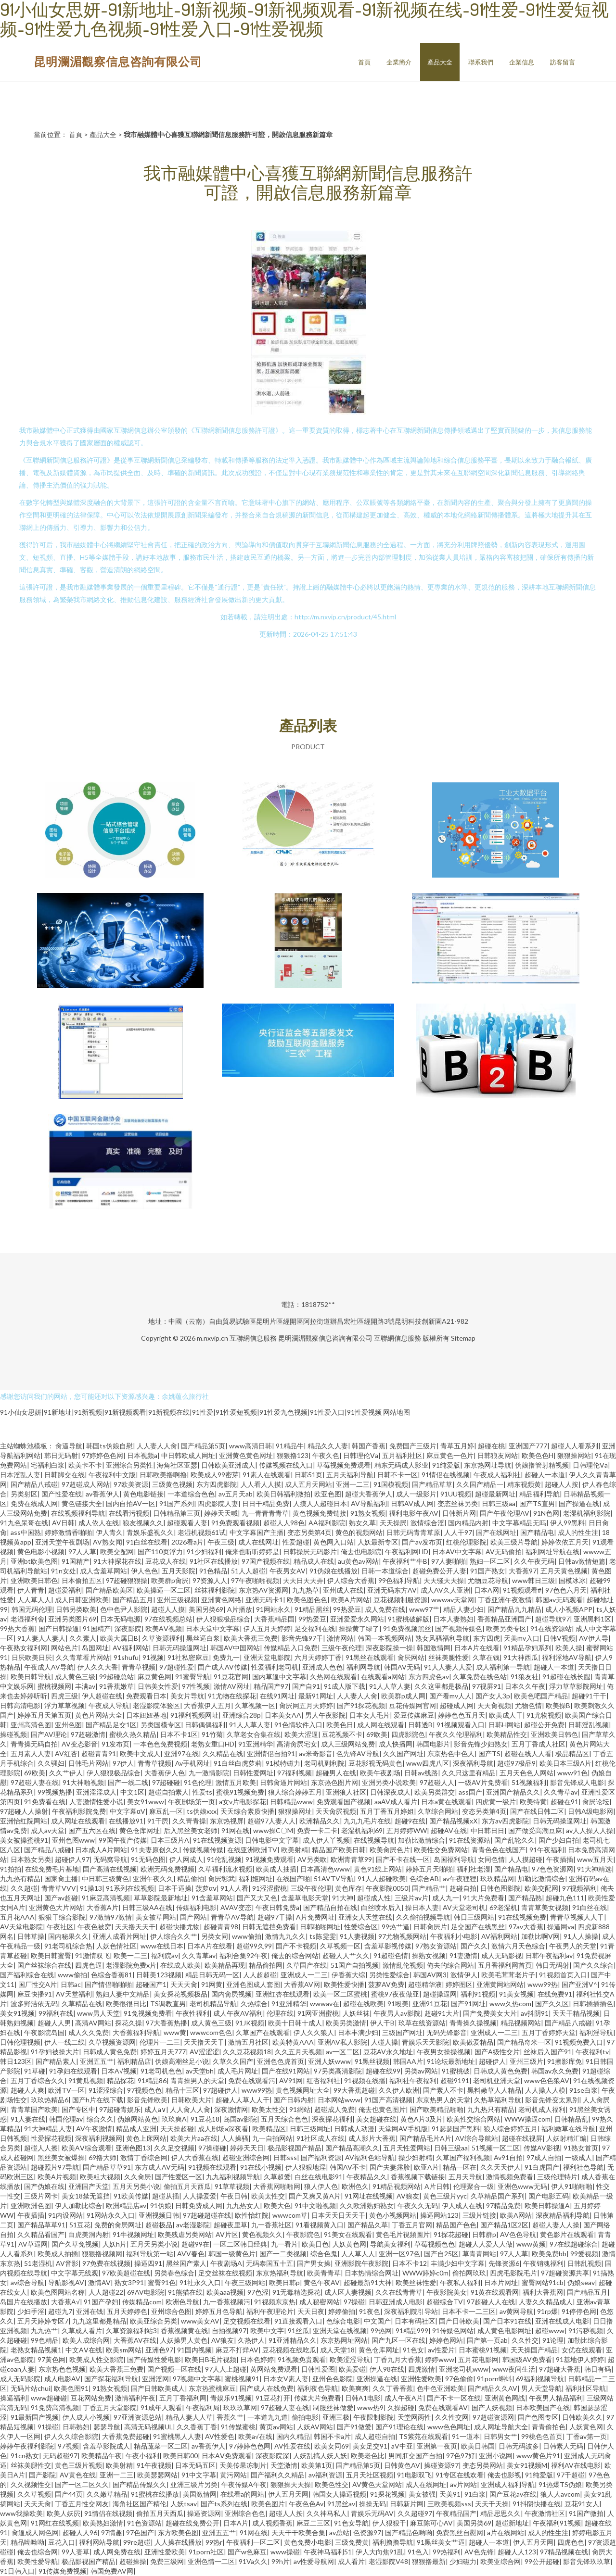 This screenshot has height=2576, width=616. I want to click on 欧美色图网站名称, so click(58, 2292).